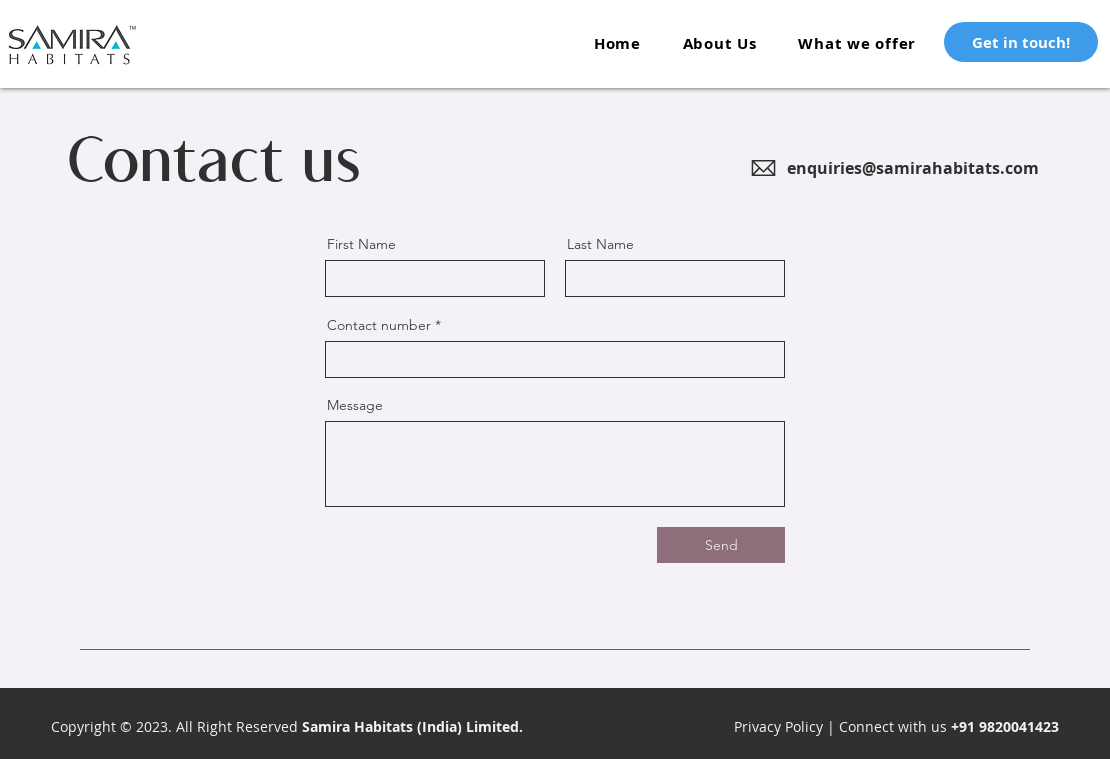 This screenshot has width=1110, height=759. Describe the element at coordinates (600, 244) in the screenshot. I see `Last Name` at that location.